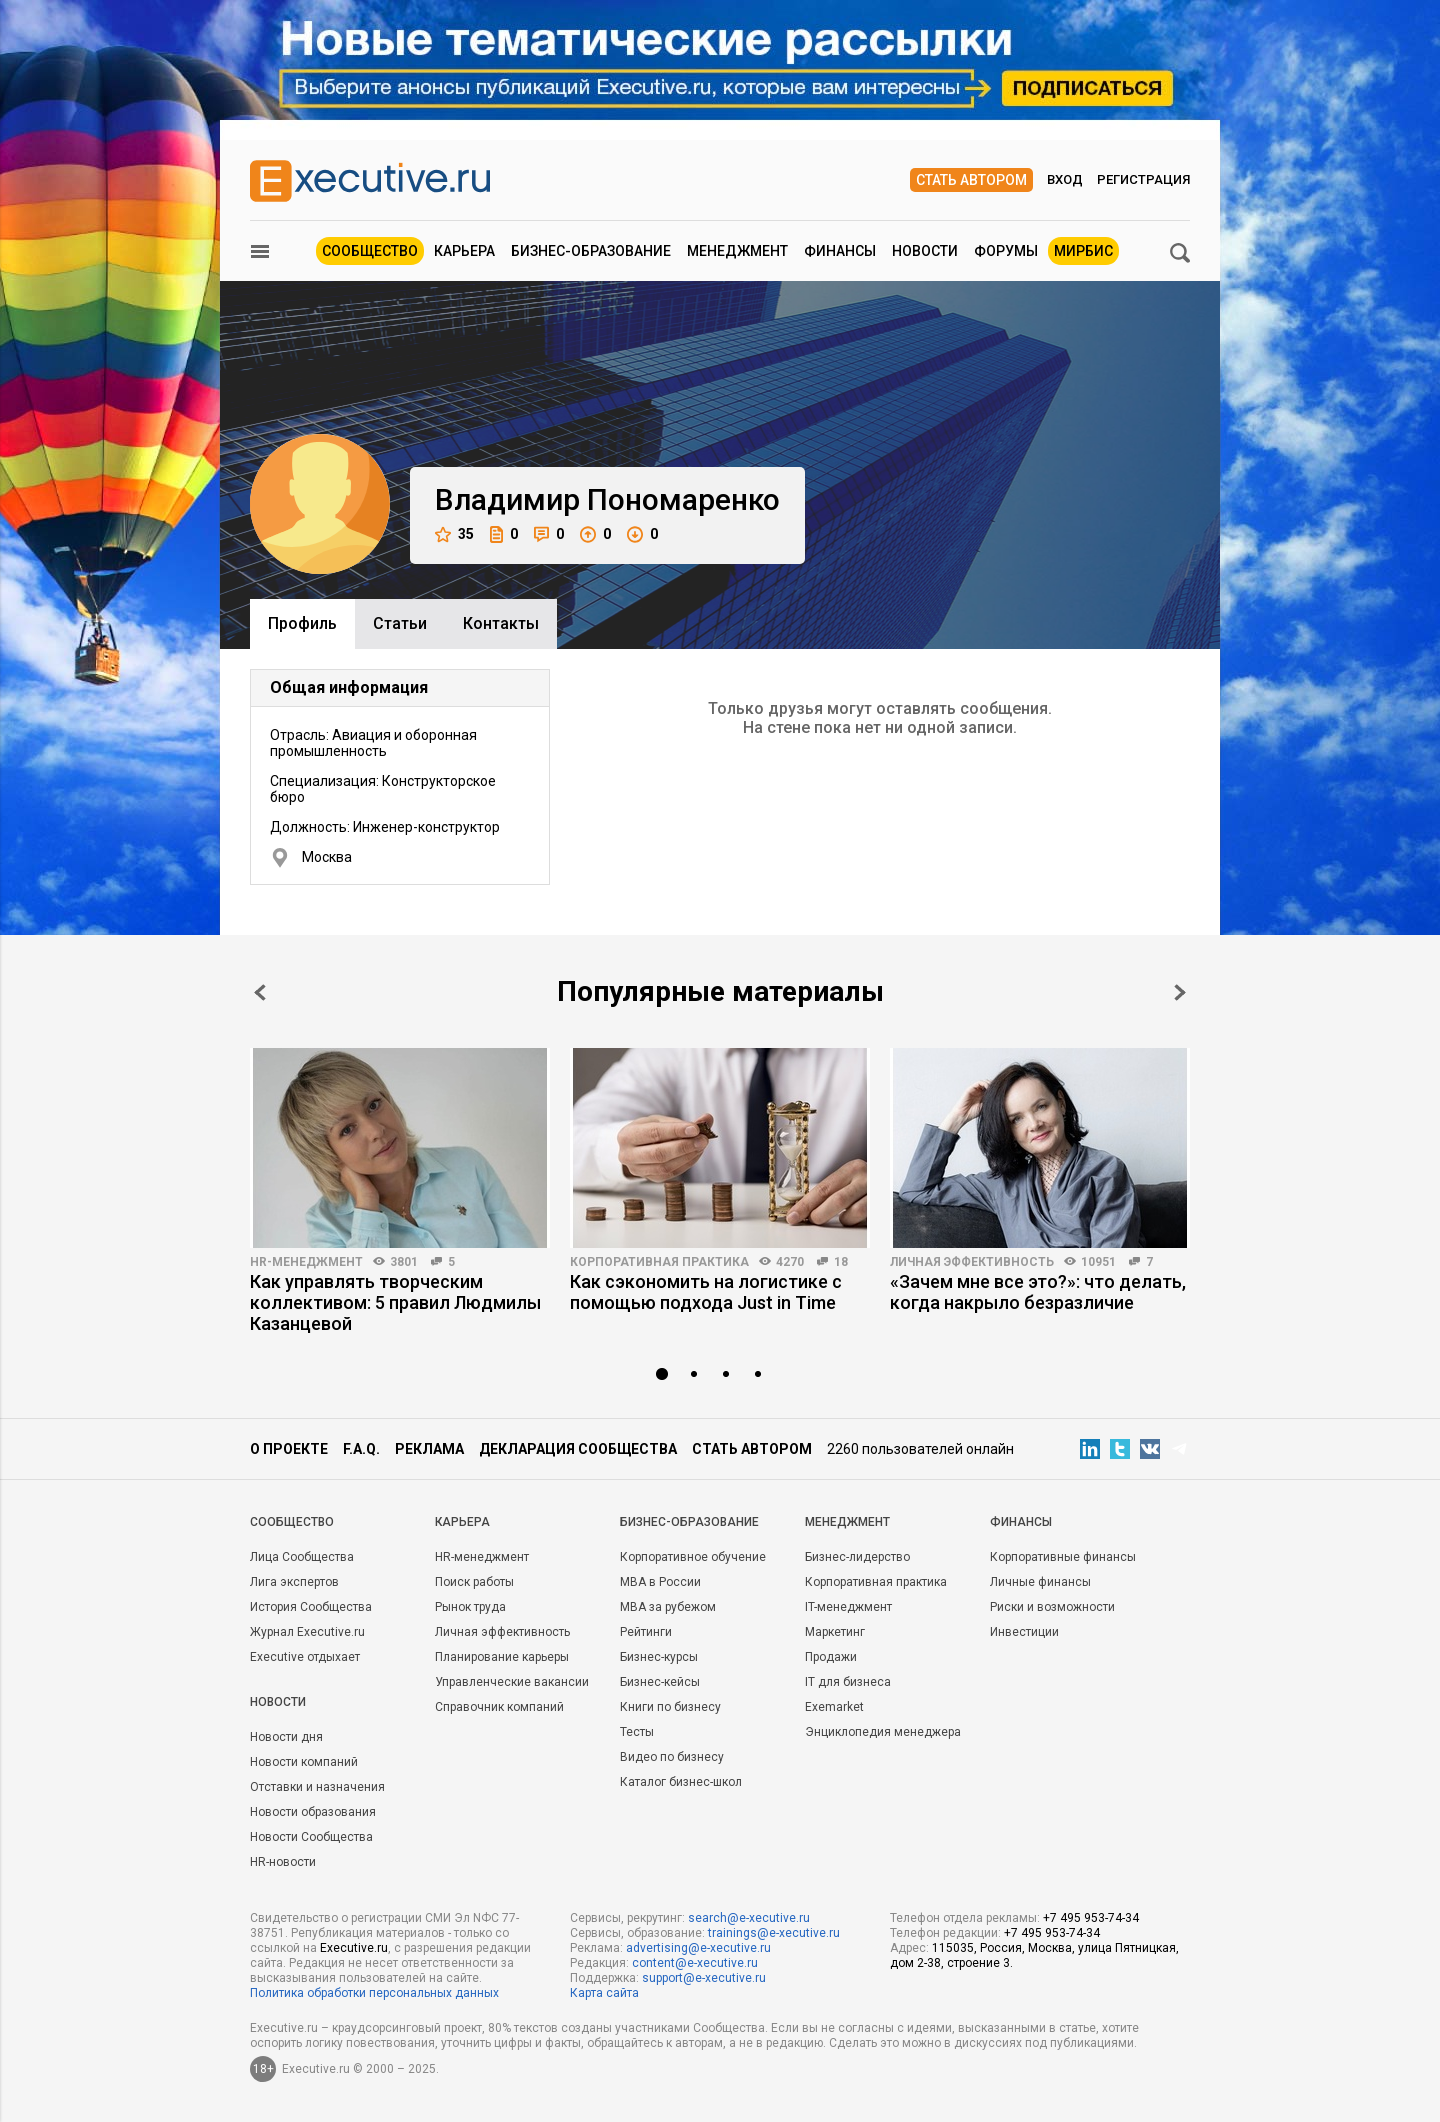 This screenshot has height=2122, width=1440. What do you see at coordinates (681, 1782) in the screenshot?
I see `Каталог бизнес-школ` at bounding box center [681, 1782].